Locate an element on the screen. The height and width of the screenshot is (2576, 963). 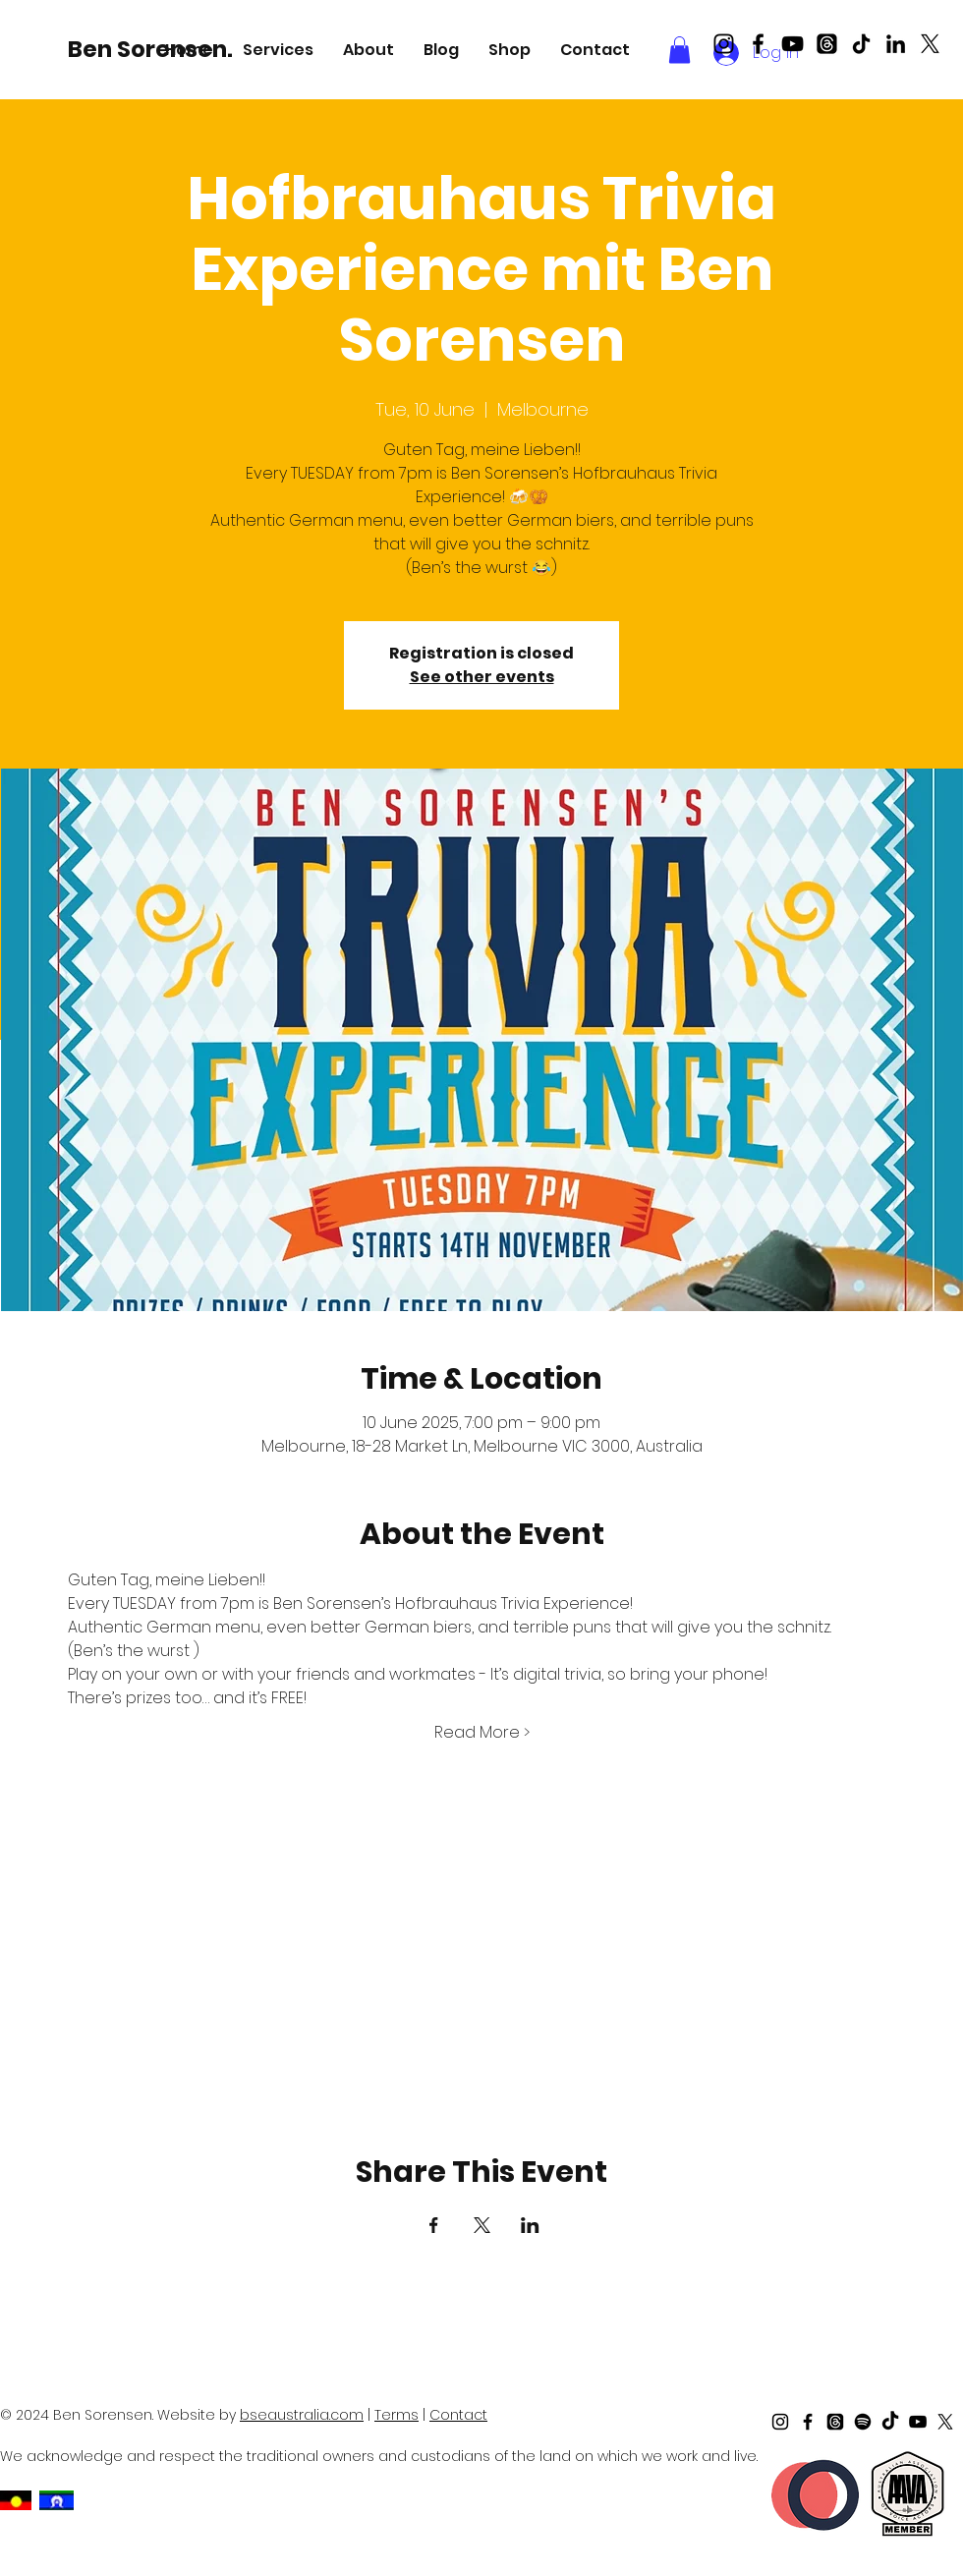
[TikTok] is located at coordinates (861, 43).